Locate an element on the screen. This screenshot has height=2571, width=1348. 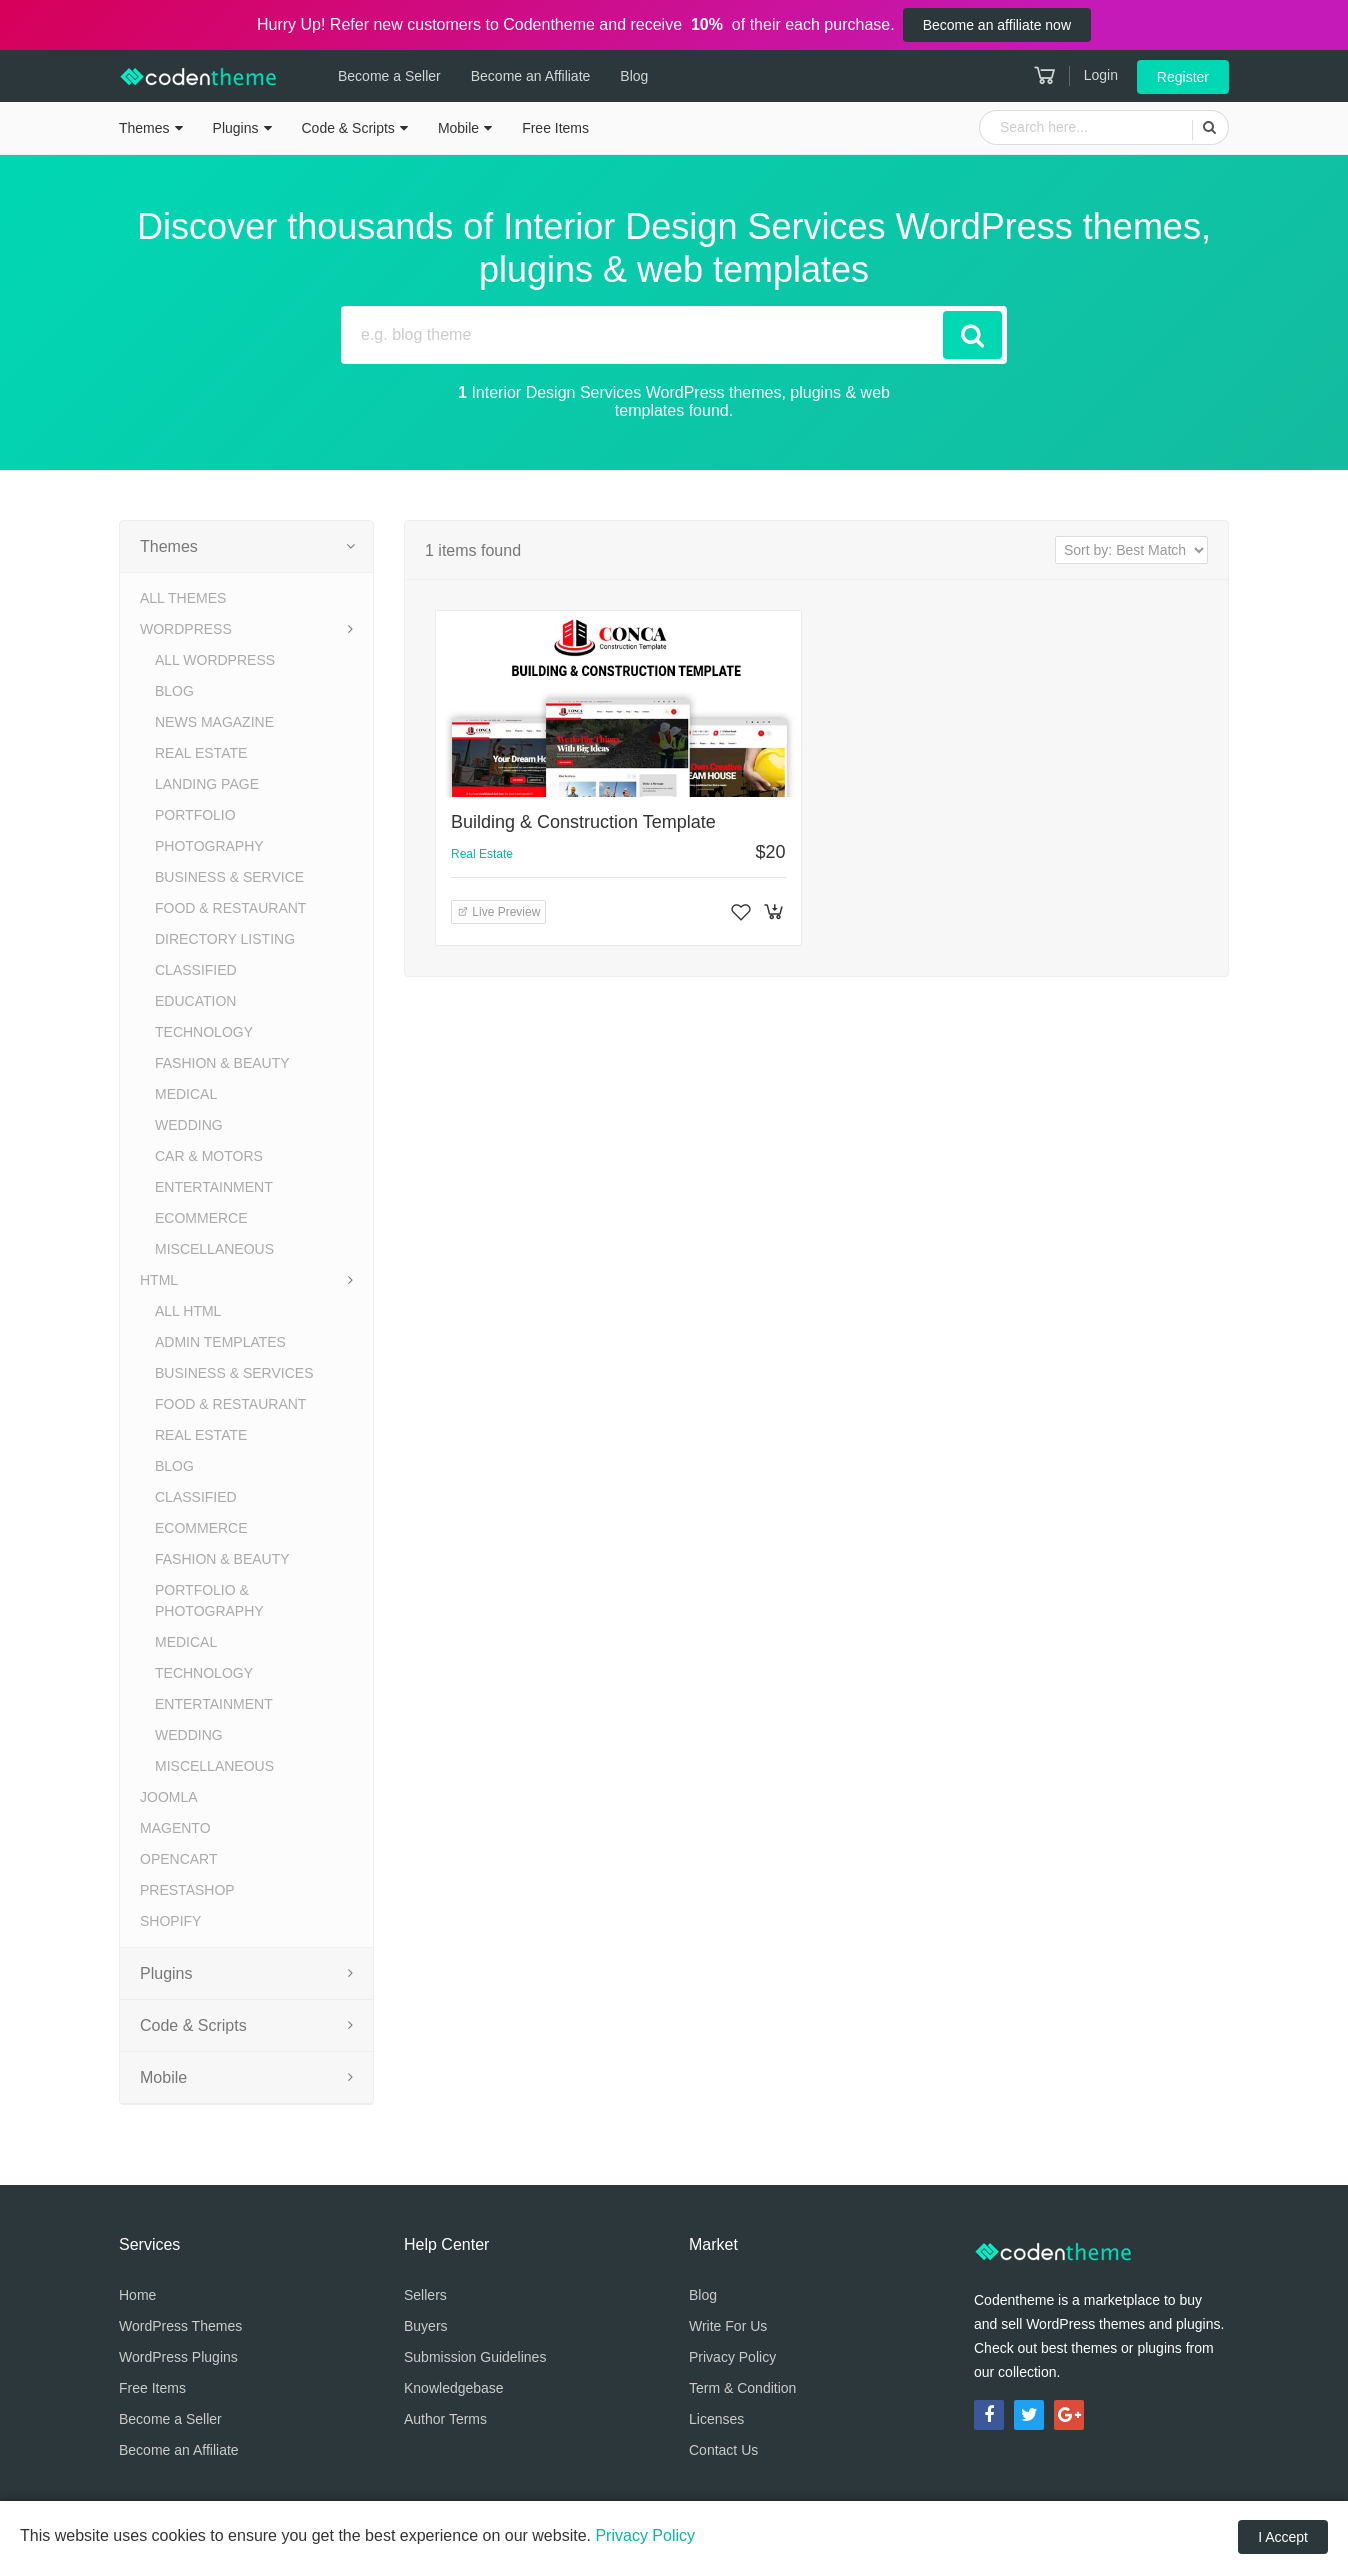
Food & Restaurant is located at coordinates (230, 908).